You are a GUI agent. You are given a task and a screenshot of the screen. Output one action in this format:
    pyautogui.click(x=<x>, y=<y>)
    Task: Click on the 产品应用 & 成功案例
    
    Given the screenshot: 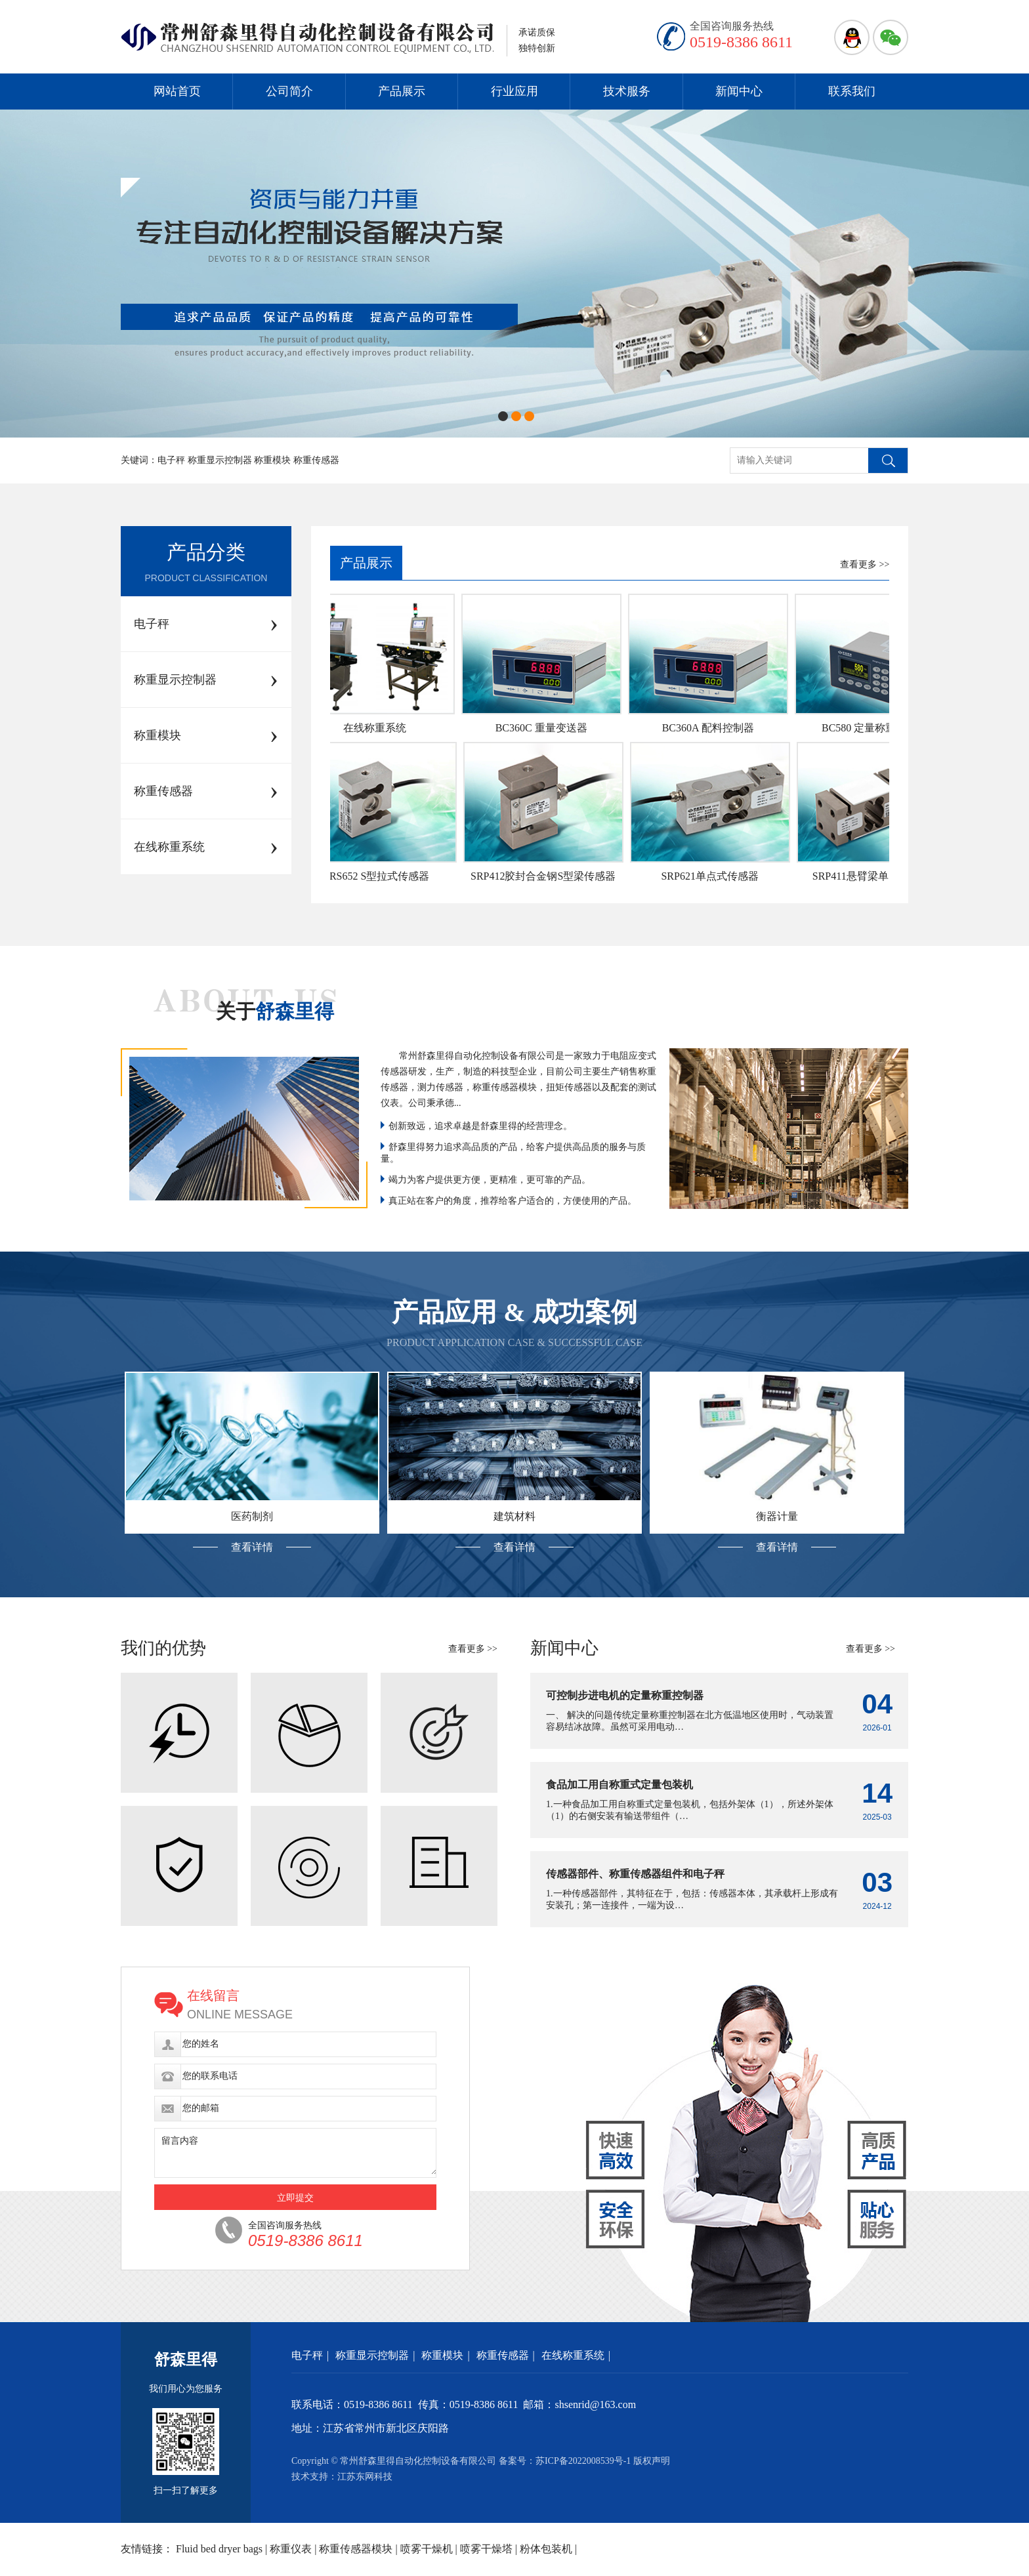 What is the action you would take?
    pyautogui.click(x=514, y=1312)
    